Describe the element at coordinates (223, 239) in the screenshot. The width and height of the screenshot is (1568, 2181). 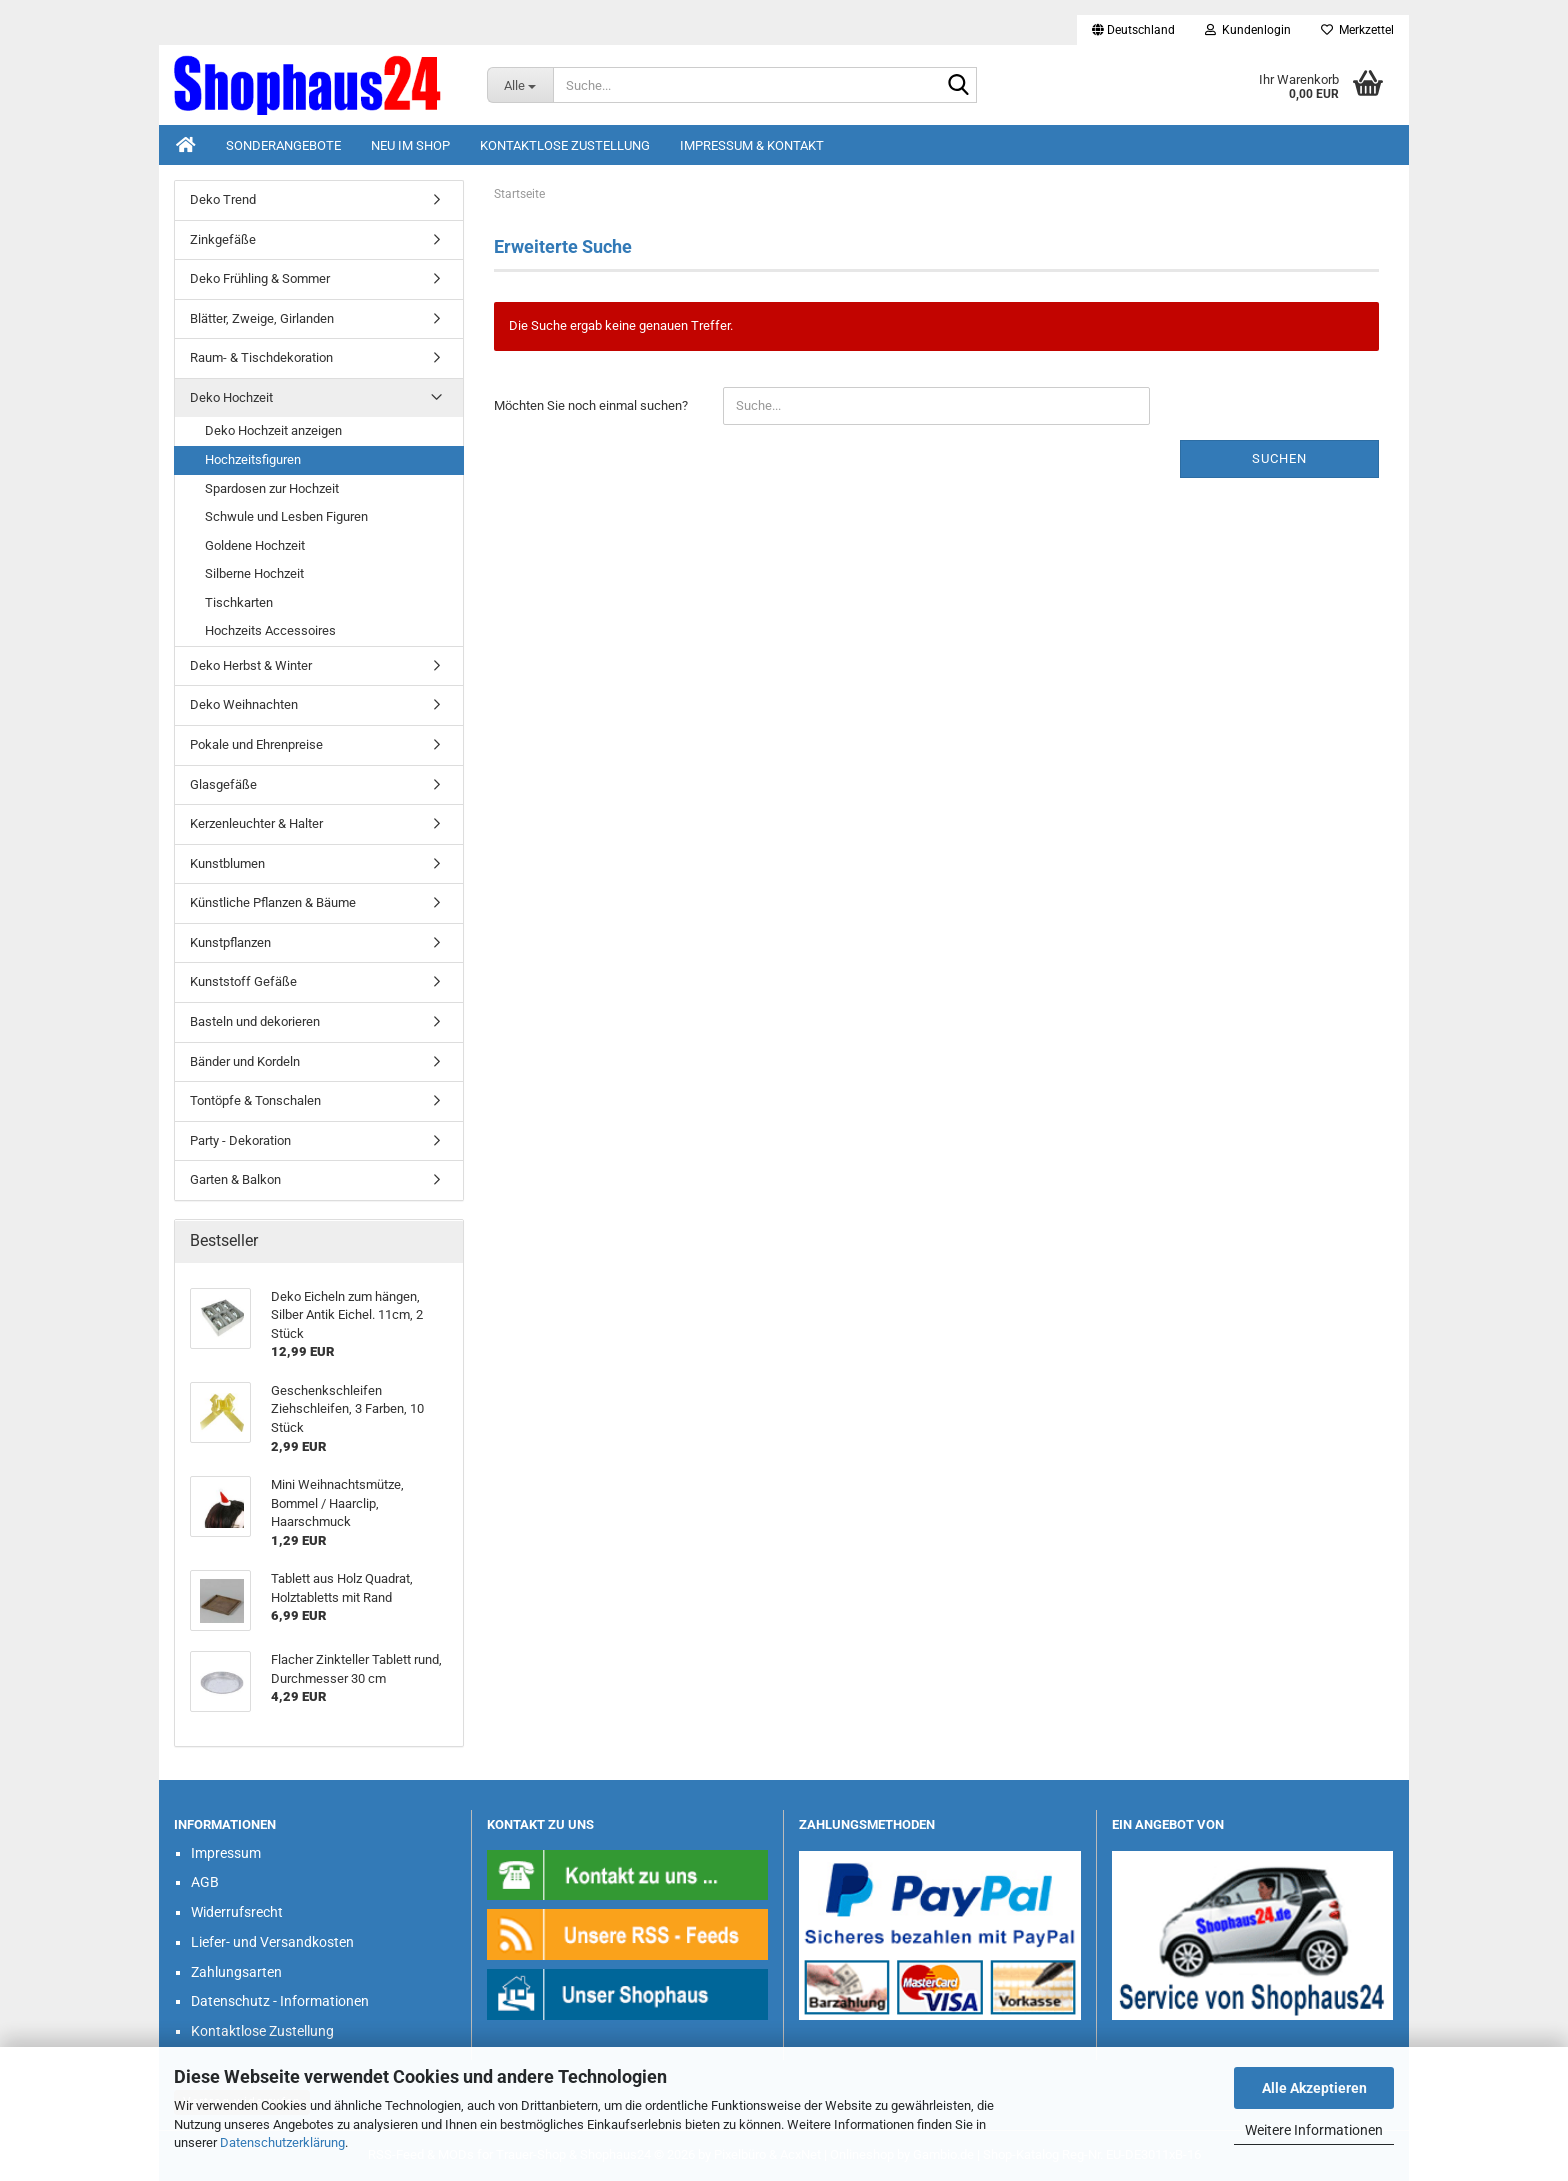
I see `Zinkgefäße` at that location.